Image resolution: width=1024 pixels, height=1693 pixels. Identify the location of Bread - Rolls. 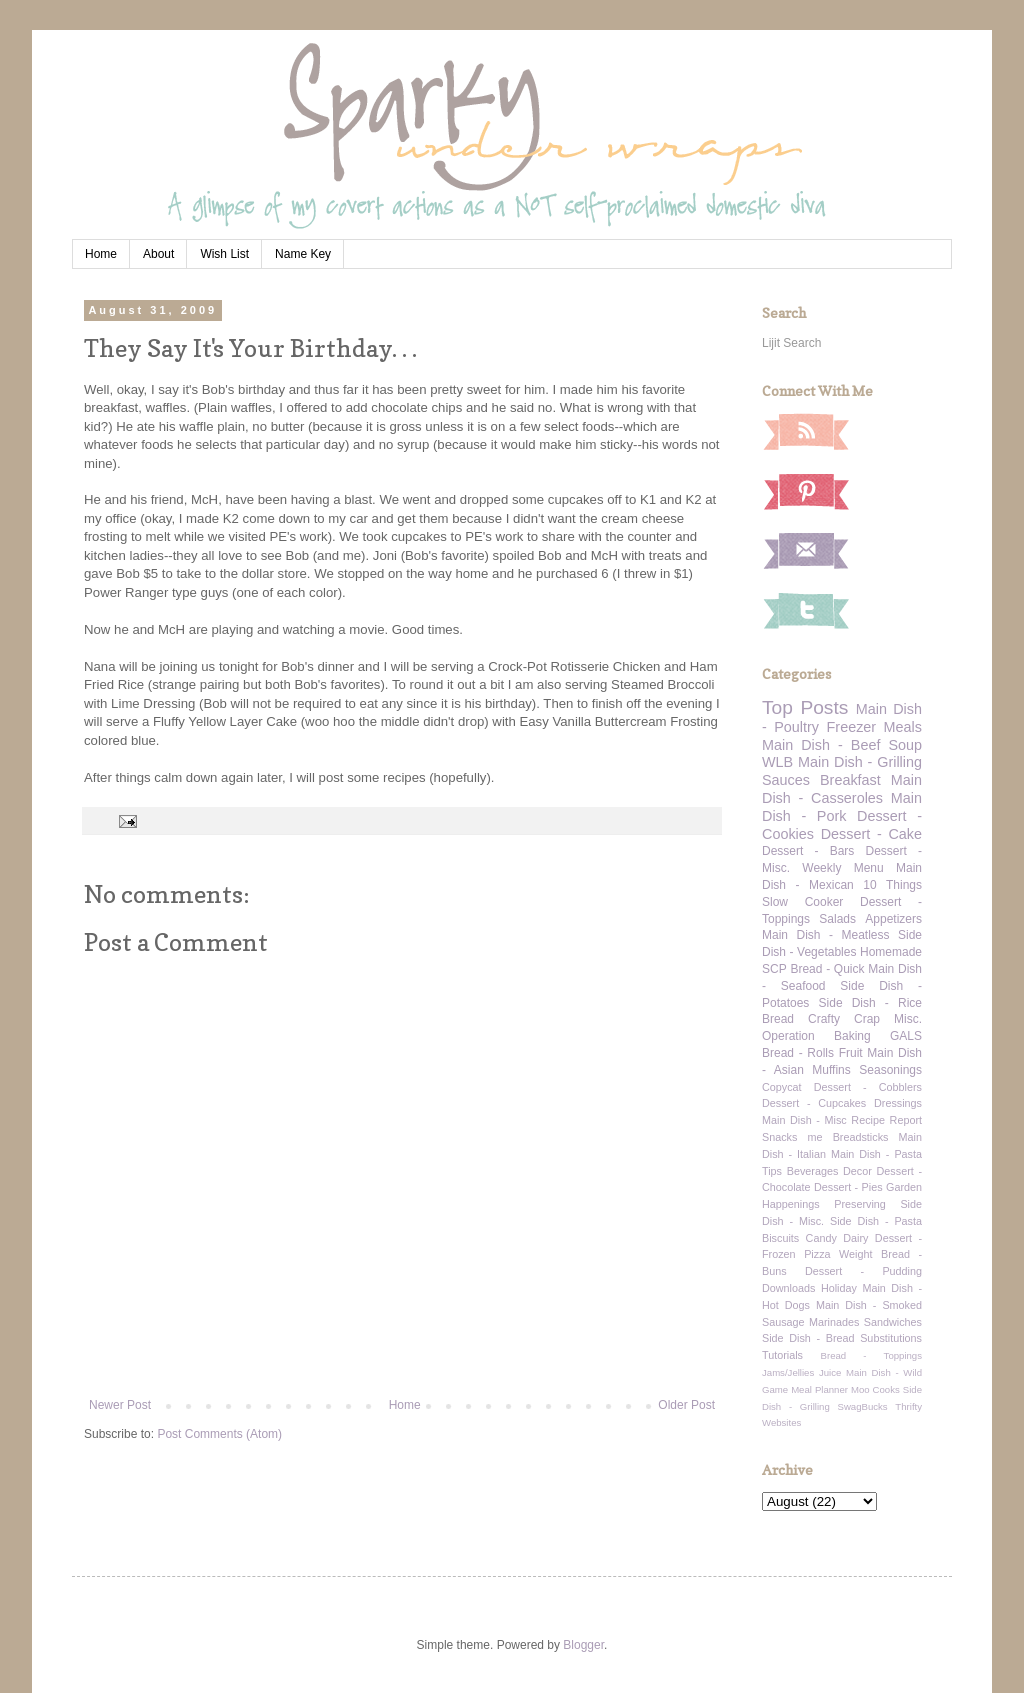
(798, 1053).